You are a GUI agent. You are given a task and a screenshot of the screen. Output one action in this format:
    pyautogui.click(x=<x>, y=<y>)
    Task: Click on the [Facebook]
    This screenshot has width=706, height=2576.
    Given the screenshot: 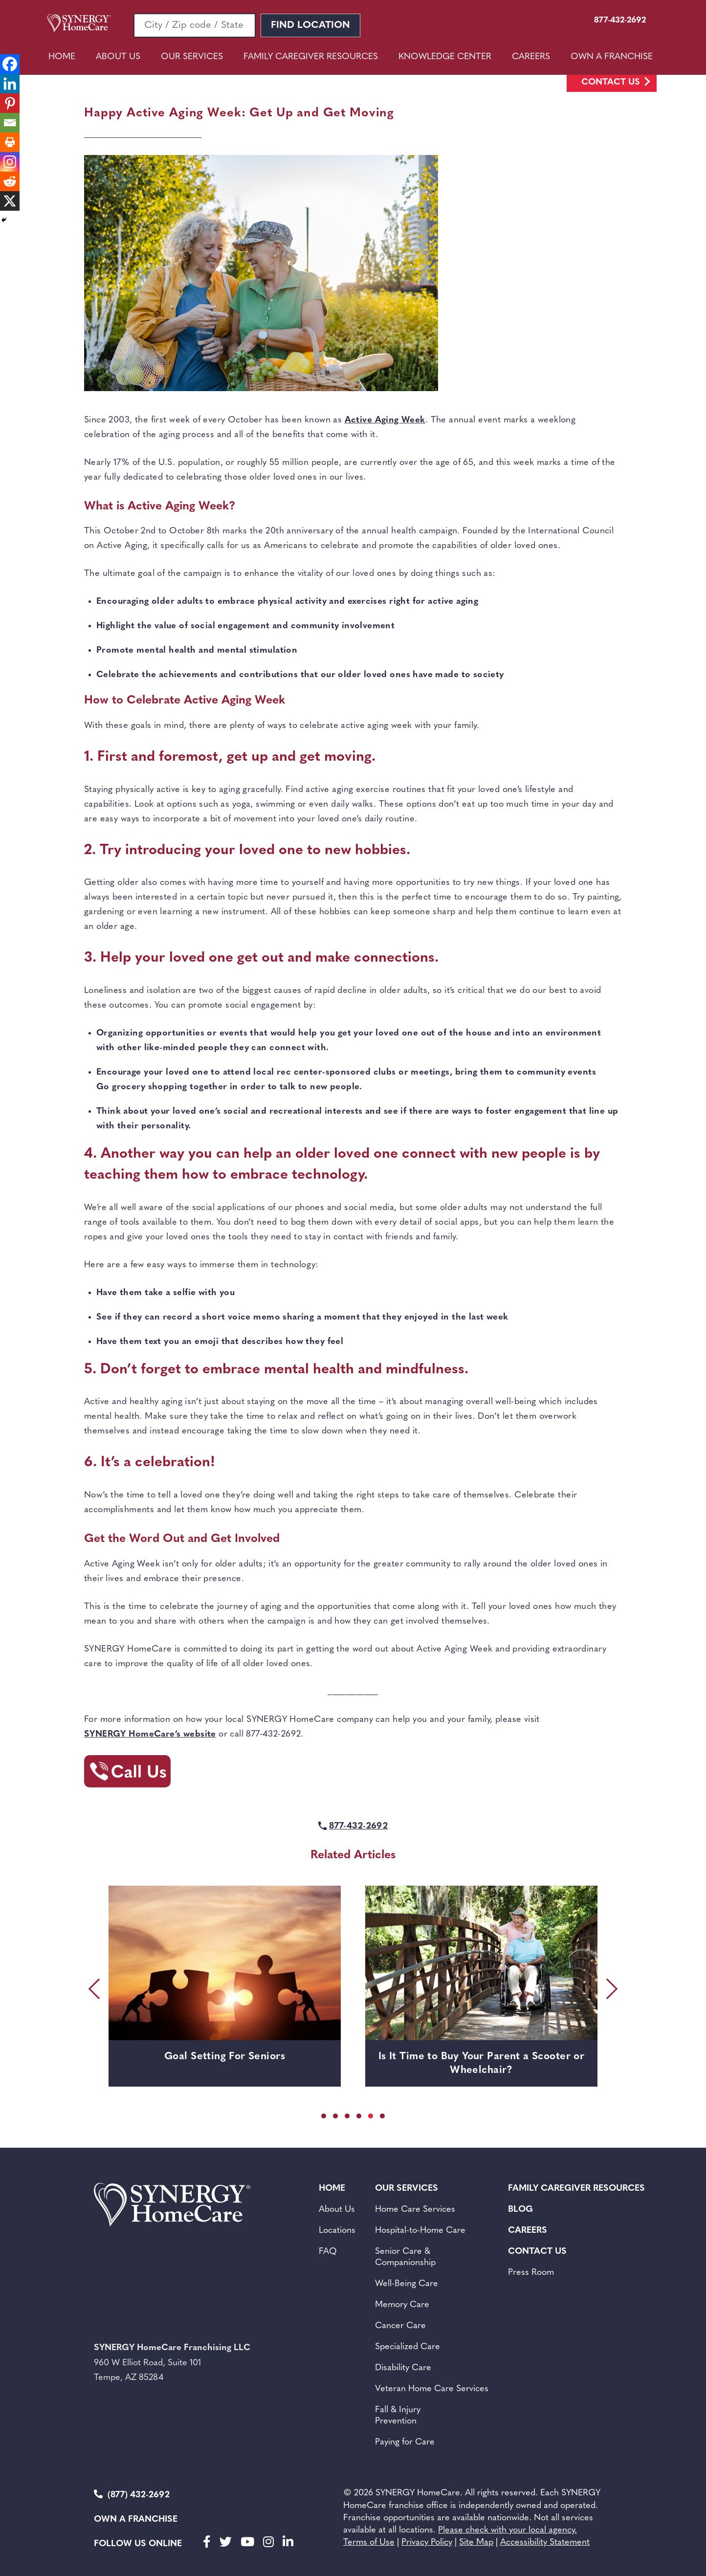 What is the action you would take?
    pyautogui.click(x=10, y=64)
    